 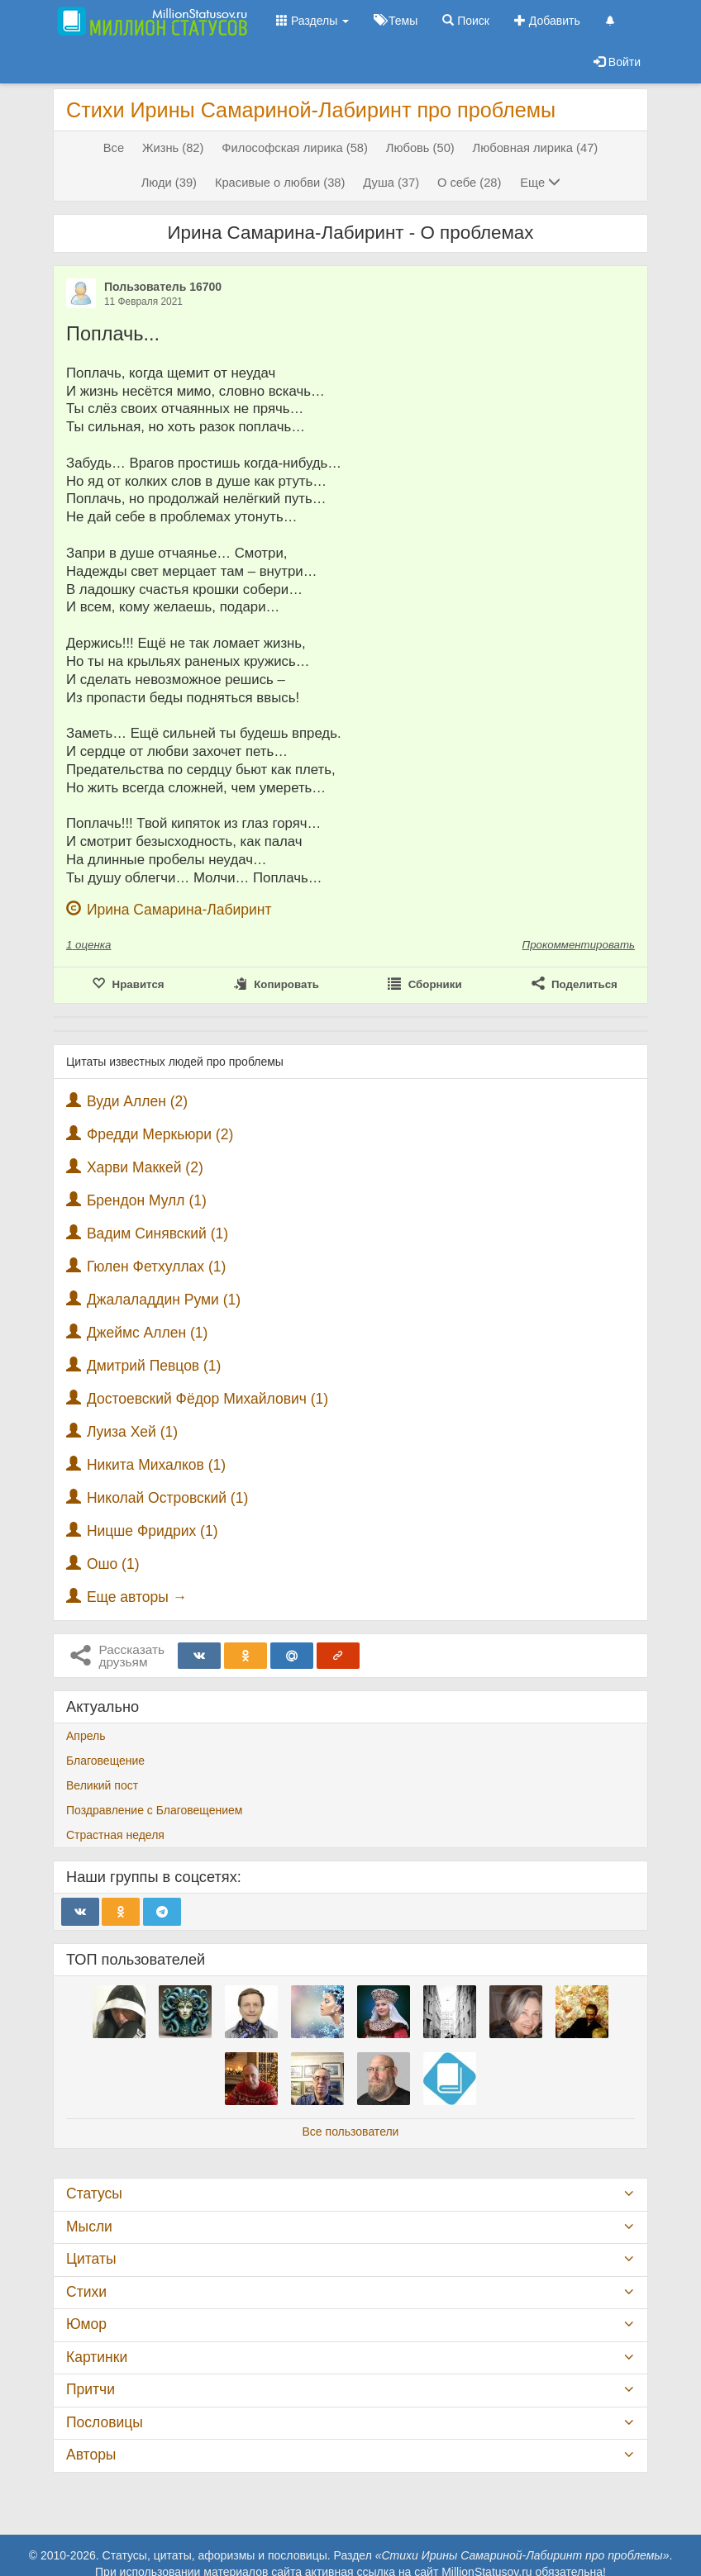 What do you see at coordinates (156, 1266) in the screenshot?
I see `Гюлен Фетхуллах (1)` at bounding box center [156, 1266].